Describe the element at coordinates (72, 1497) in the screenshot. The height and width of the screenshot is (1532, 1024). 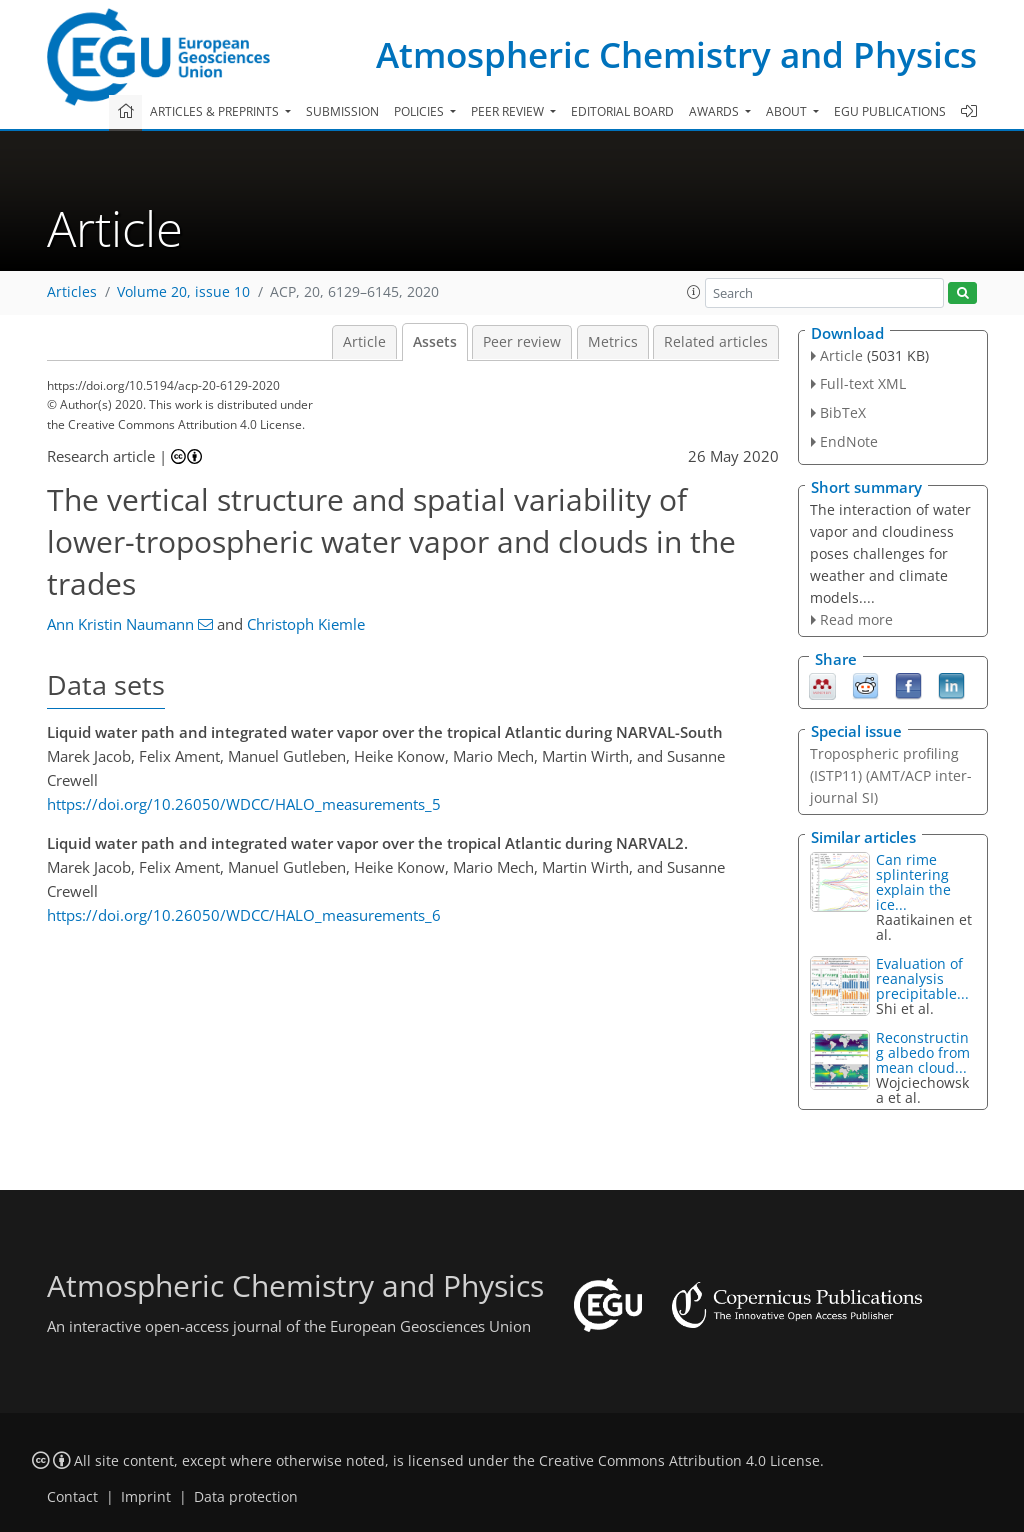
I see `Contact` at that location.